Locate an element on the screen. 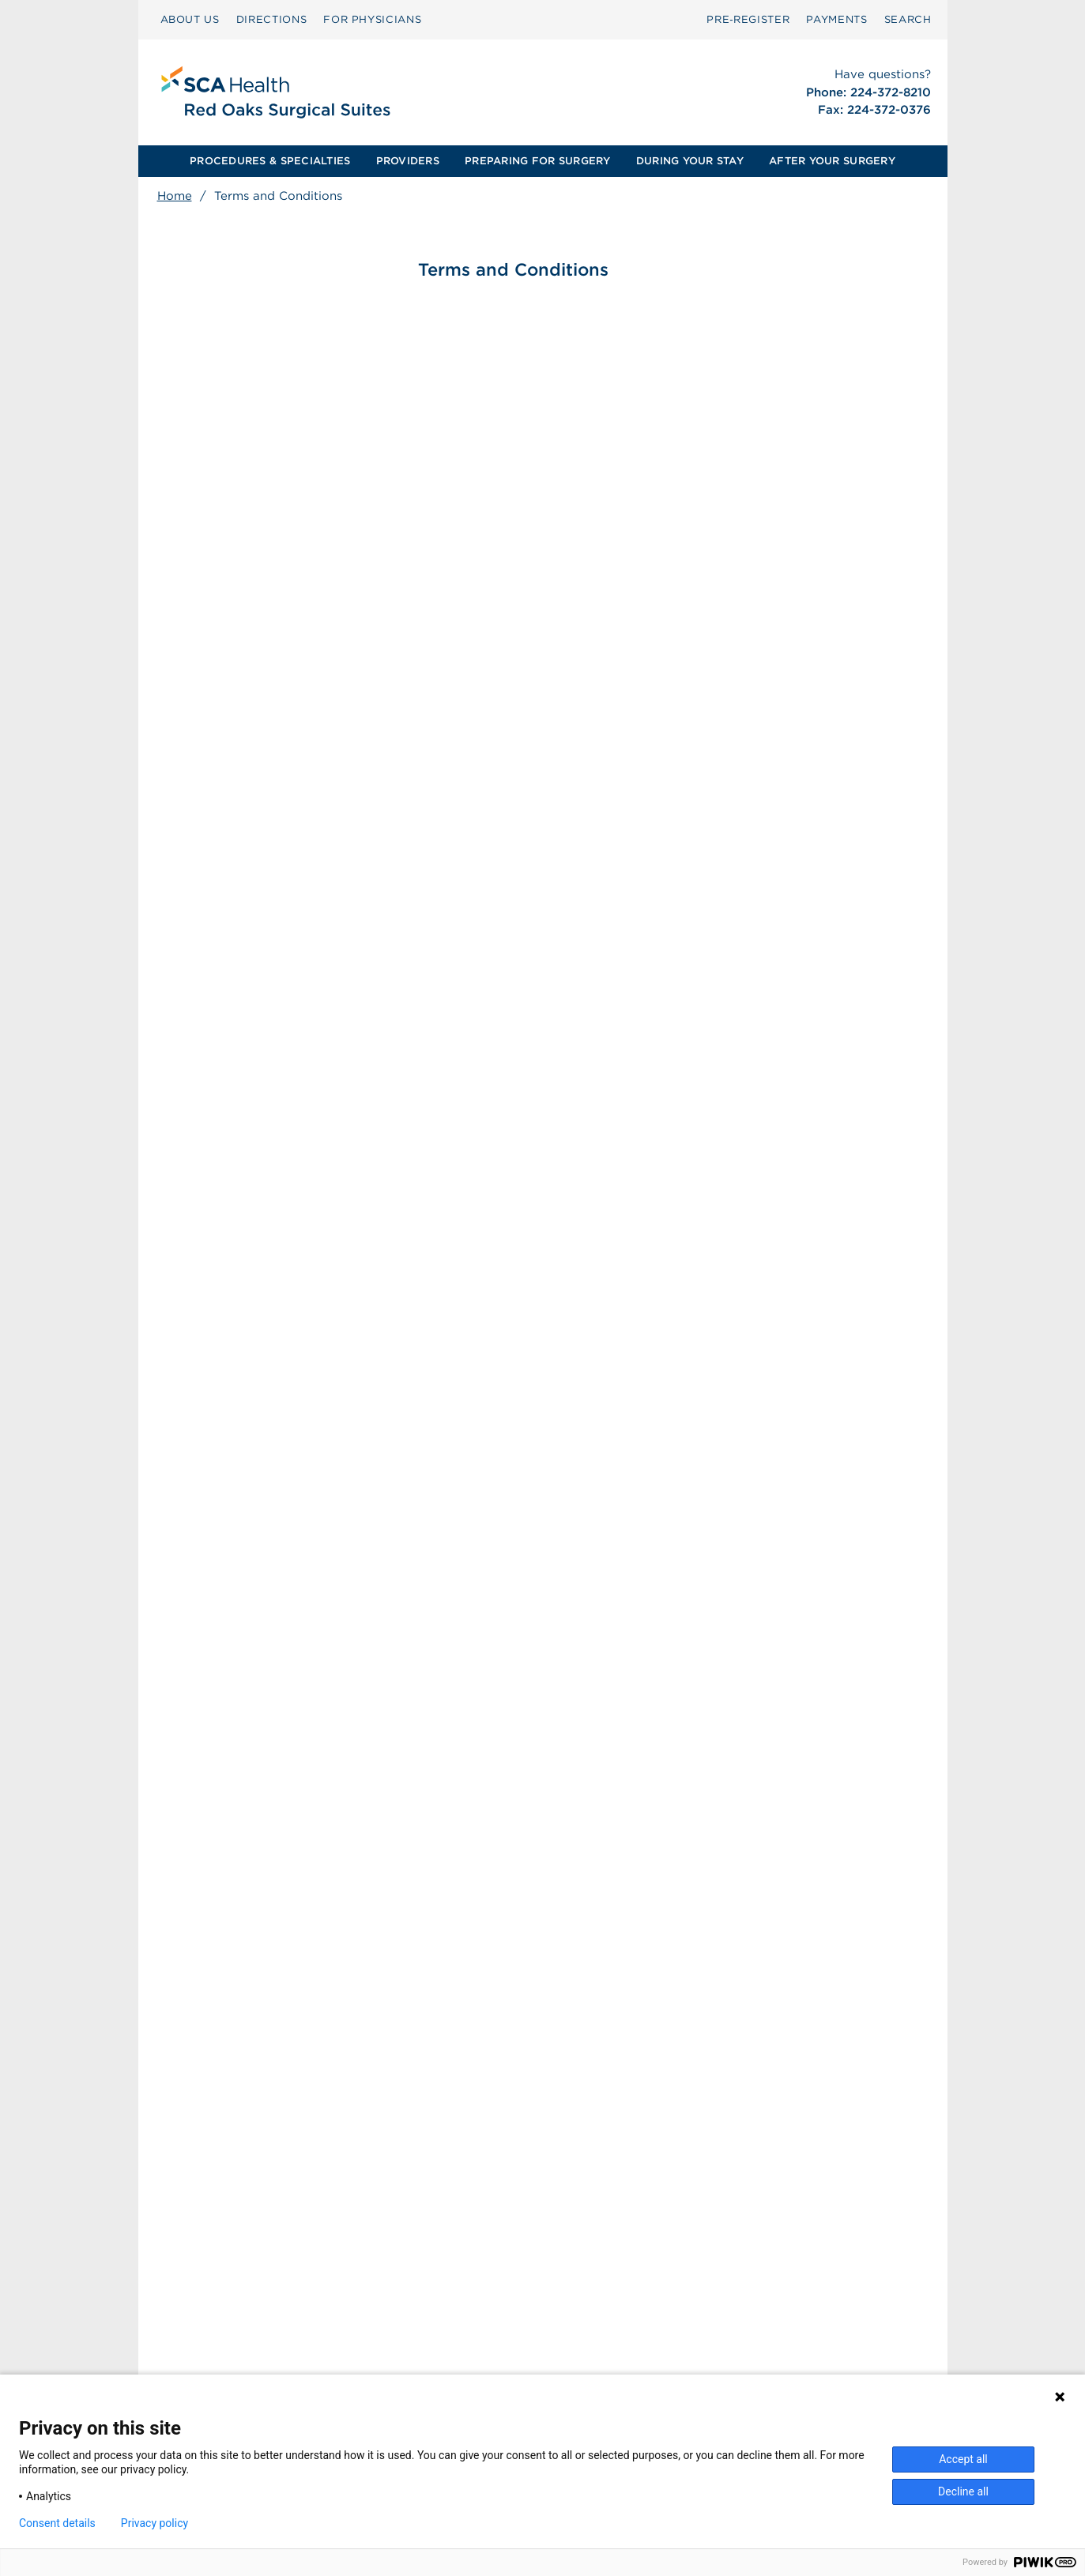 The height and width of the screenshot is (2576, 1085). PROVIDERS is located at coordinates (407, 161).